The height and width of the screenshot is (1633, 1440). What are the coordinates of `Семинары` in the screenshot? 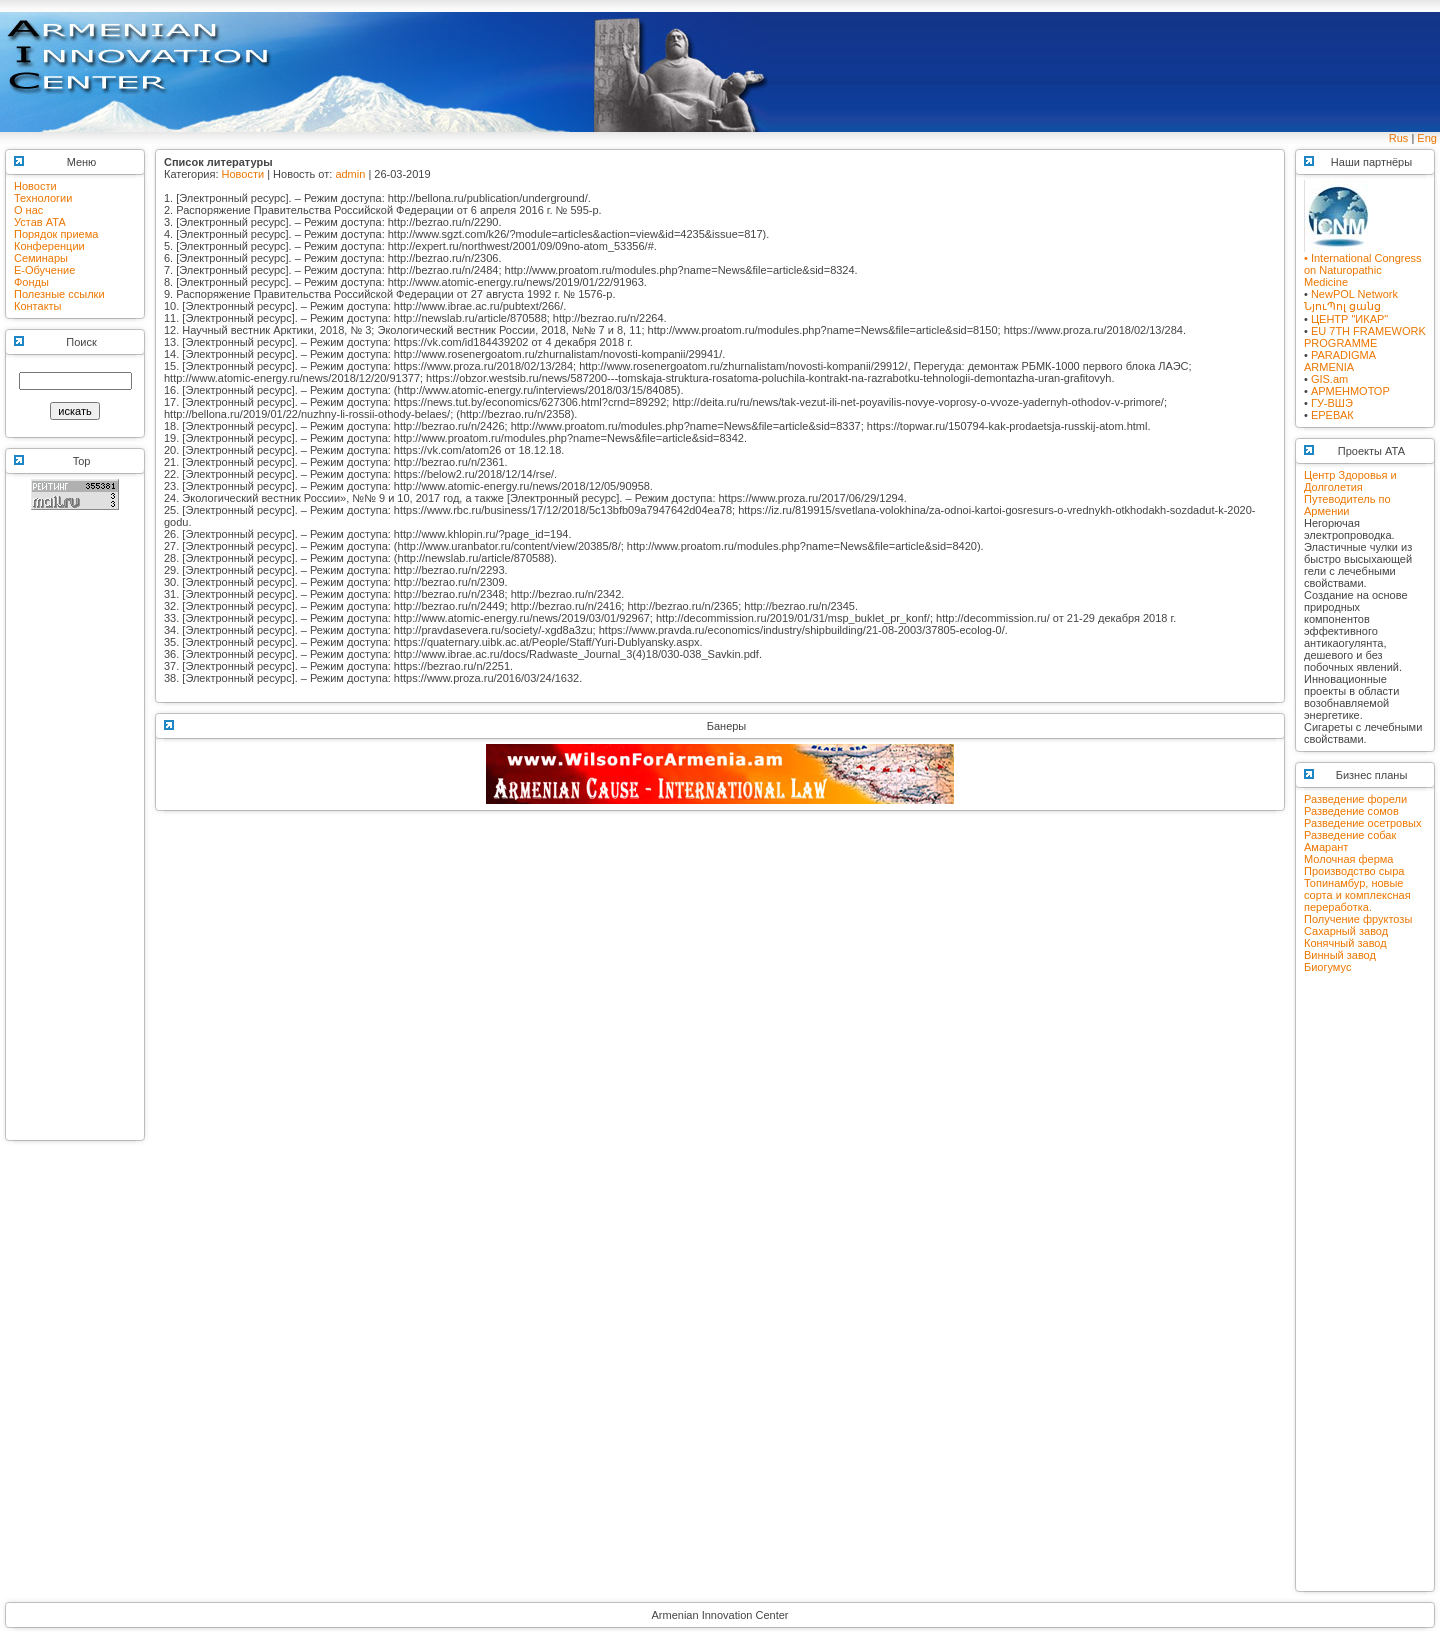 It's located at (41, 258).